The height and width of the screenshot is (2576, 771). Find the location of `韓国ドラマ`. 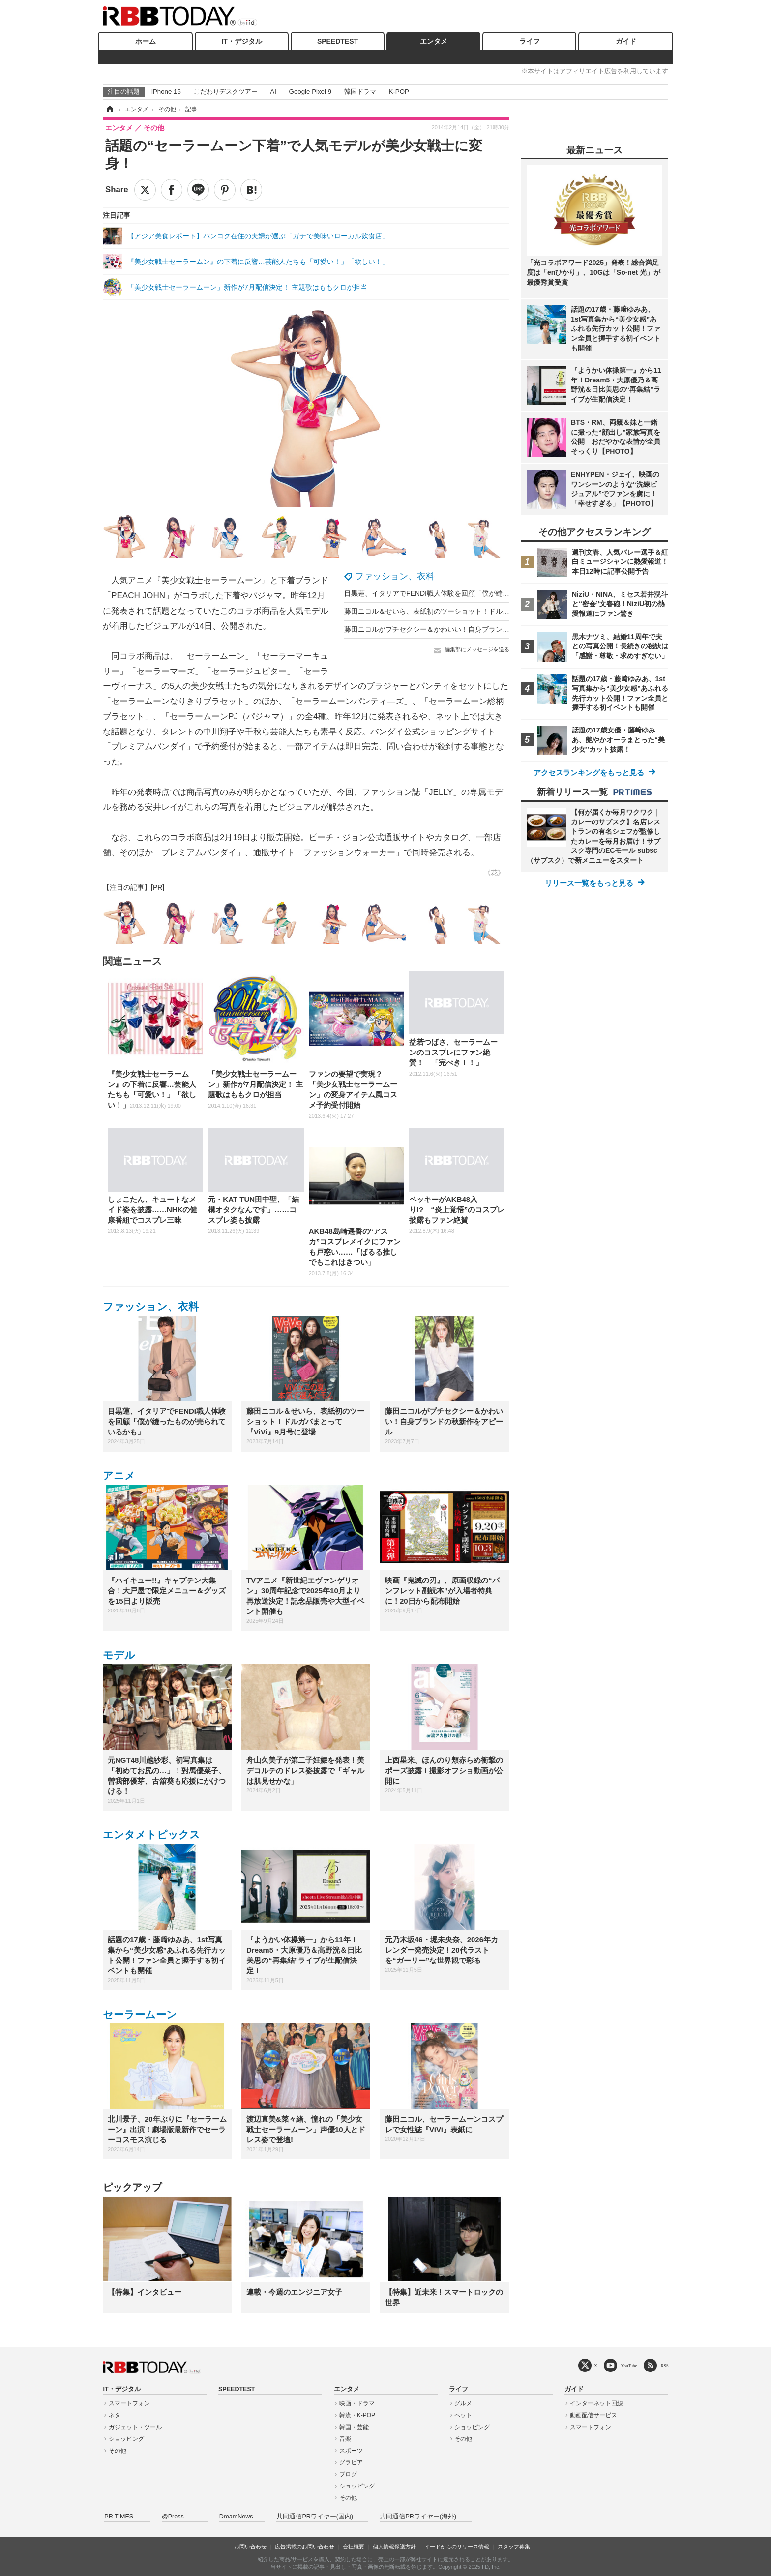

韓国ドラマ is located at coordinates (360, 91).